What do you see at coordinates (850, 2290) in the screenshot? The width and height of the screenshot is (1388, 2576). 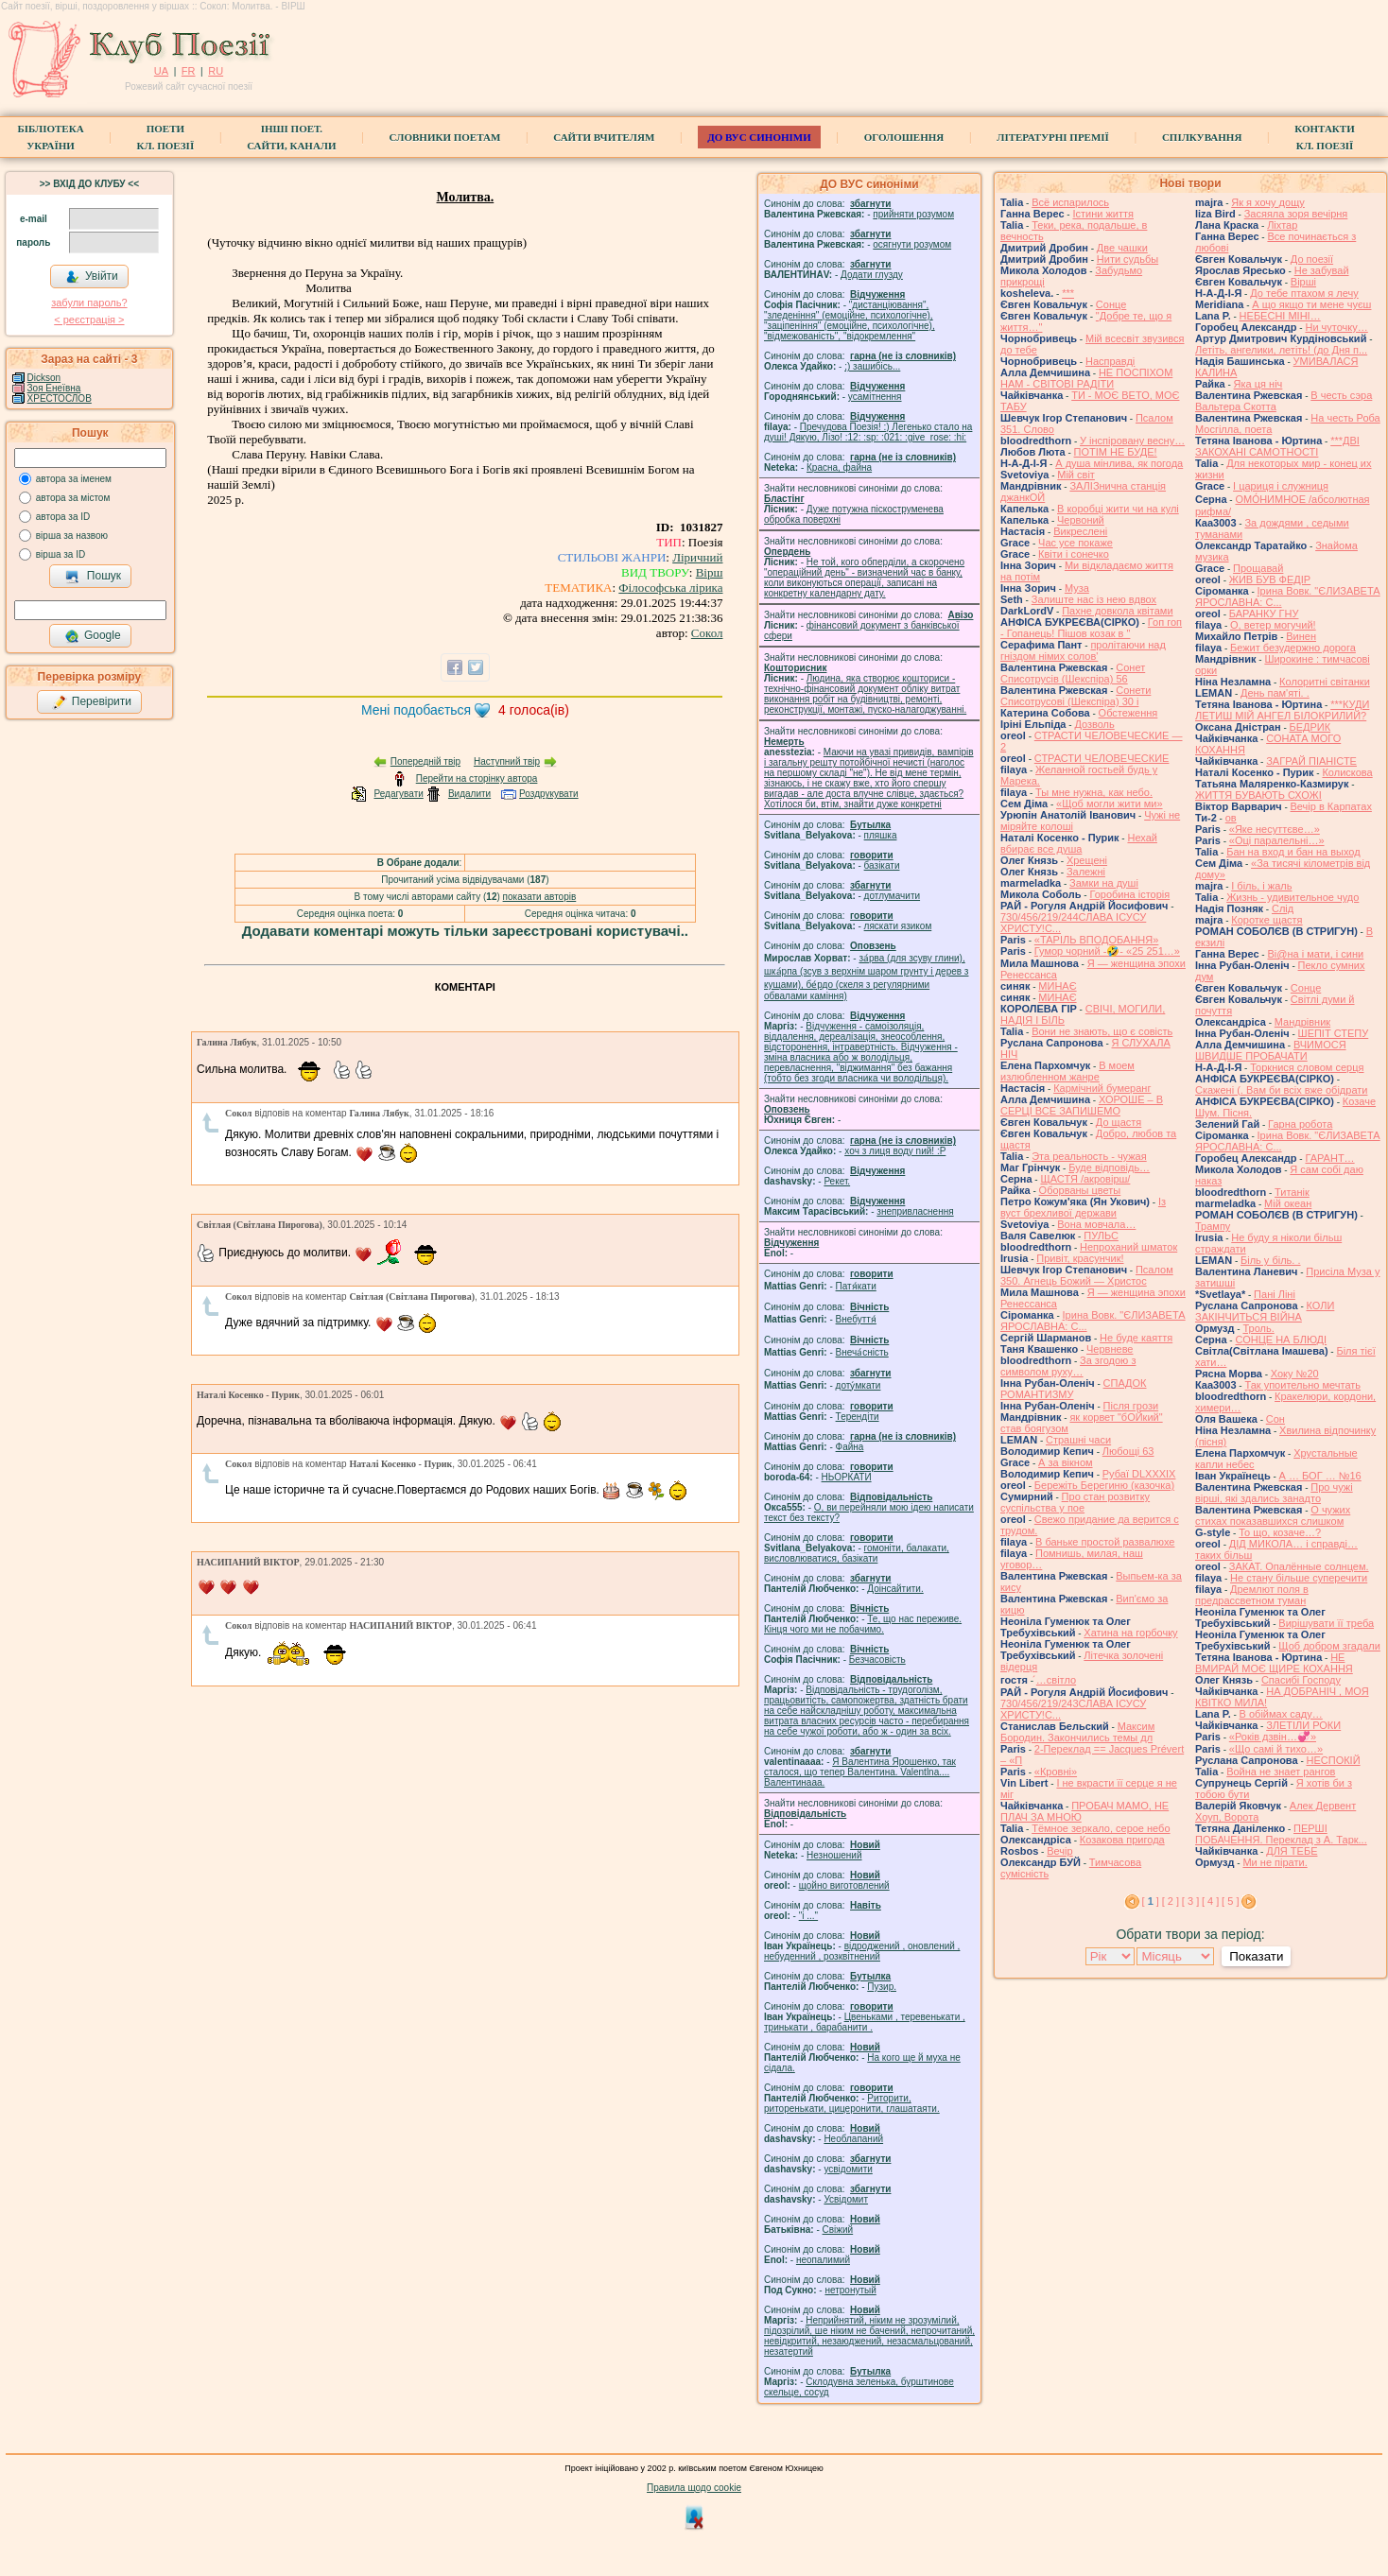 I see `нетронутый` at bounding box center [850, 2290].